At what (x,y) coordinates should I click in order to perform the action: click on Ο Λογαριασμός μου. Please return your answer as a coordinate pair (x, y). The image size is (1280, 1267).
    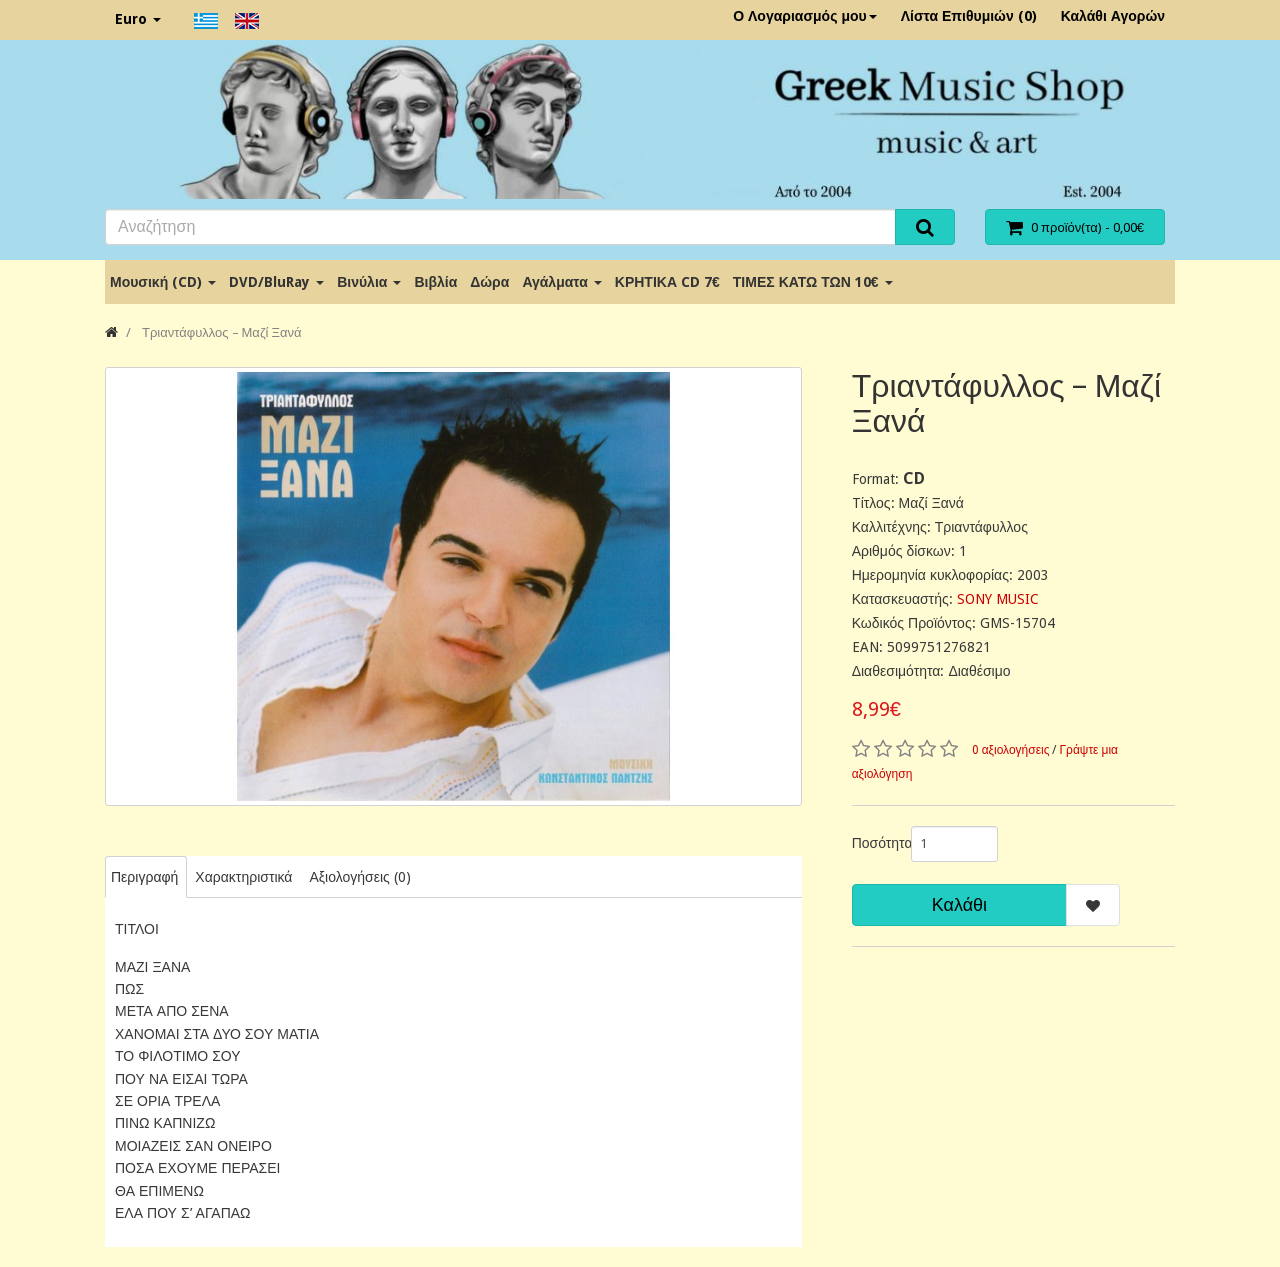
    Looking at the image, I should click on (805, 16).